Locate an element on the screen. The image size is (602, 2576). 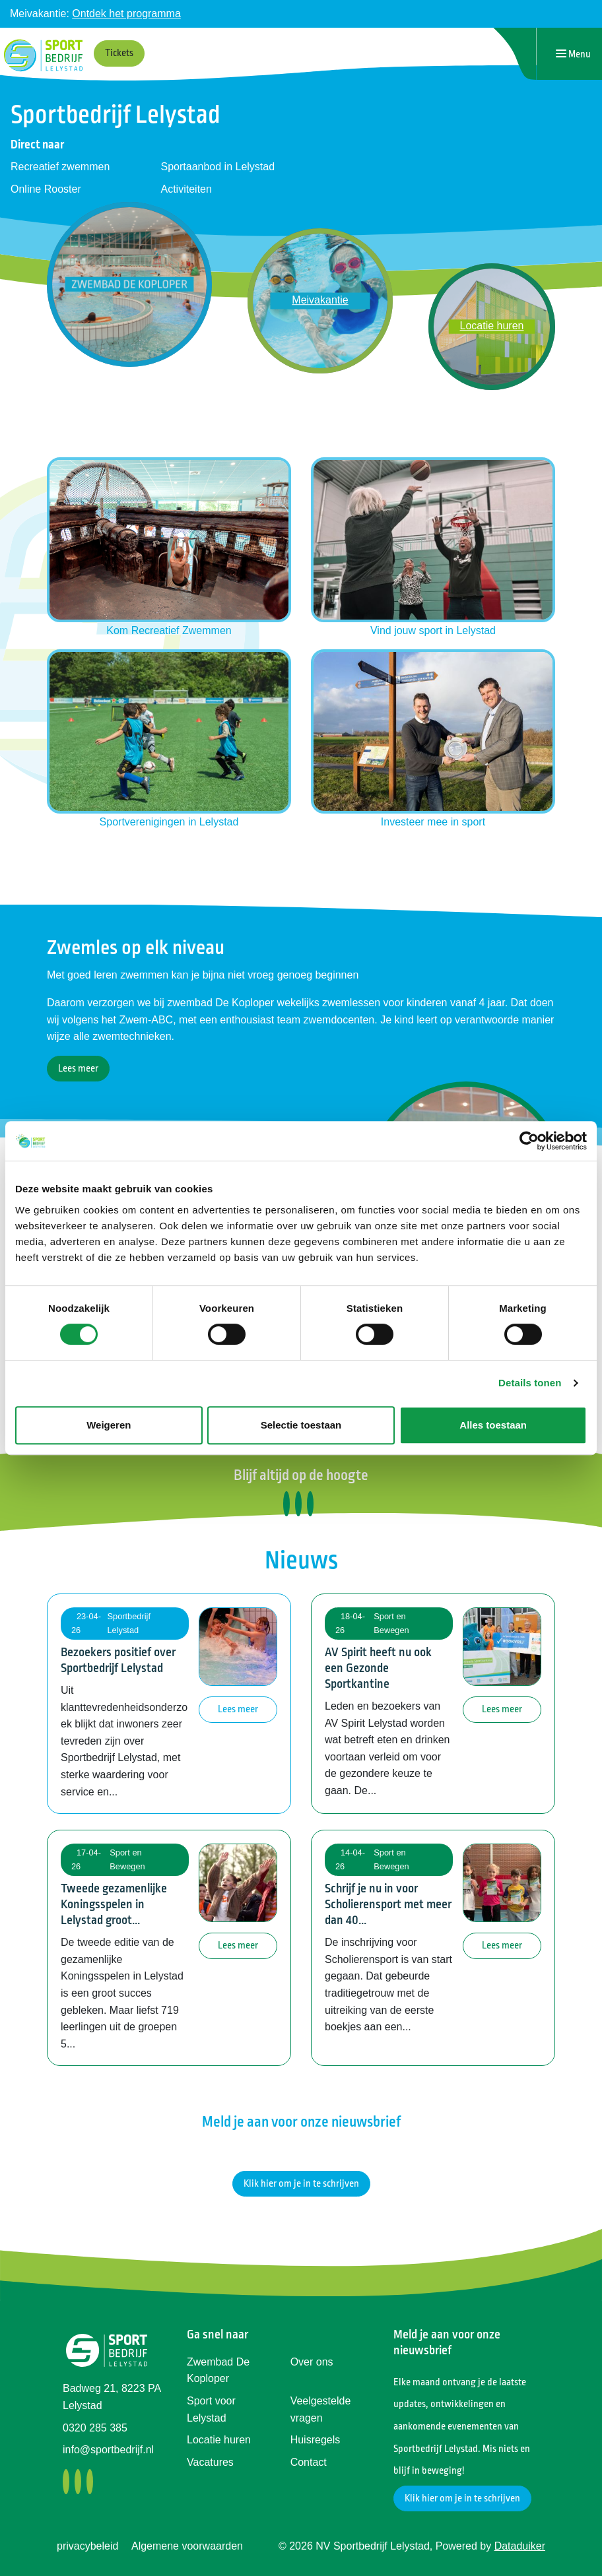
Weigeren is located at coordinates (108, 1425).